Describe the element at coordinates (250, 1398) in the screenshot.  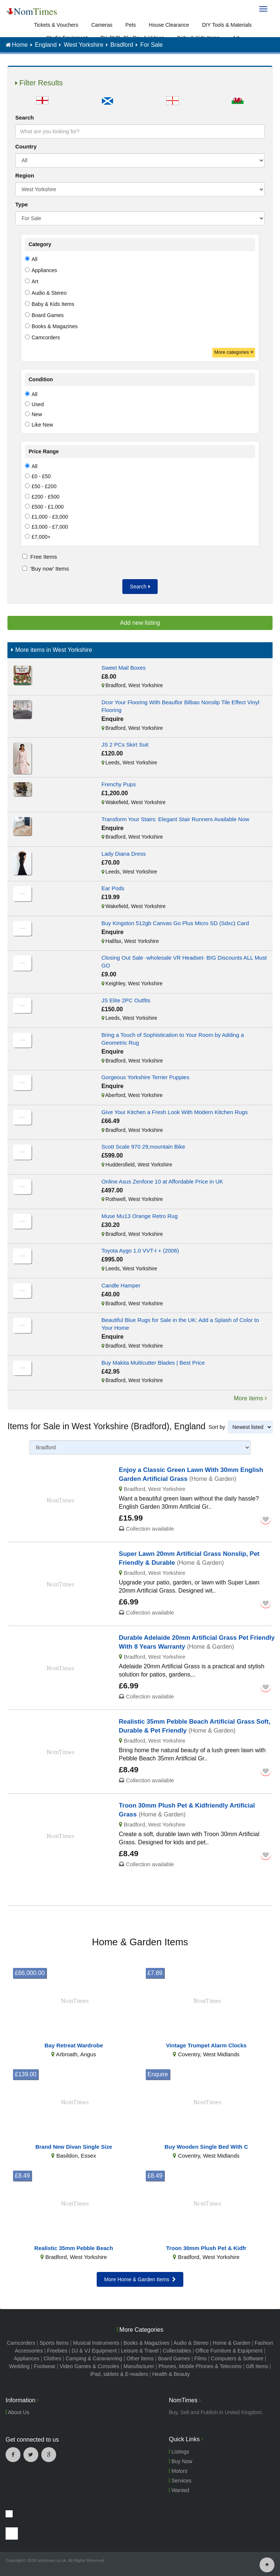
I see `More items` at that location.